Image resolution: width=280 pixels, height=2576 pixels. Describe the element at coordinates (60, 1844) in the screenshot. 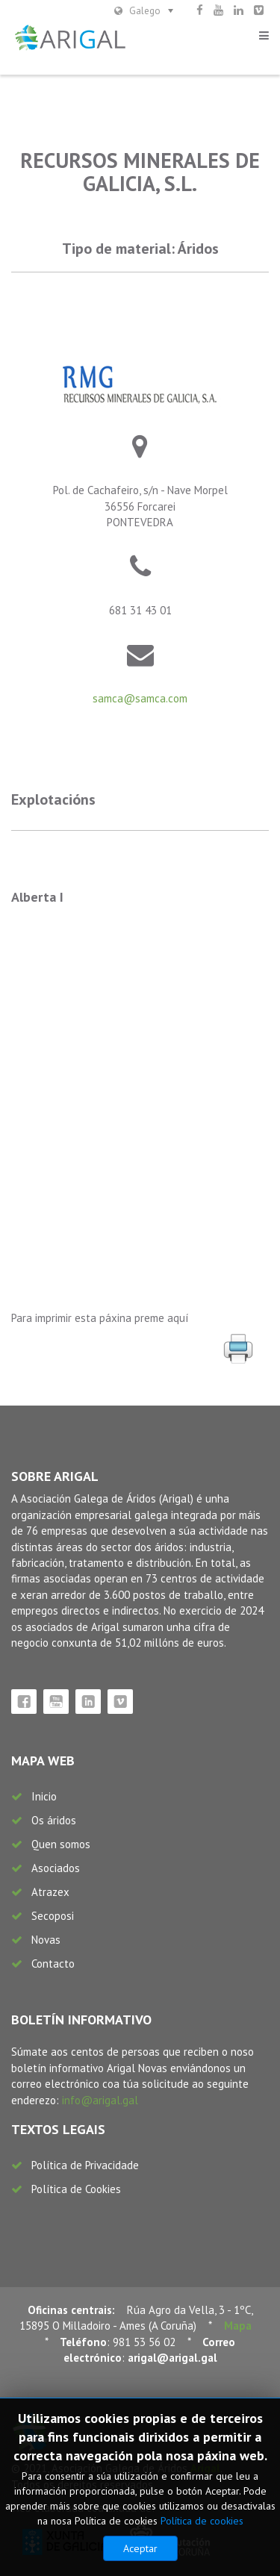

I see `Quen somos` at that location.